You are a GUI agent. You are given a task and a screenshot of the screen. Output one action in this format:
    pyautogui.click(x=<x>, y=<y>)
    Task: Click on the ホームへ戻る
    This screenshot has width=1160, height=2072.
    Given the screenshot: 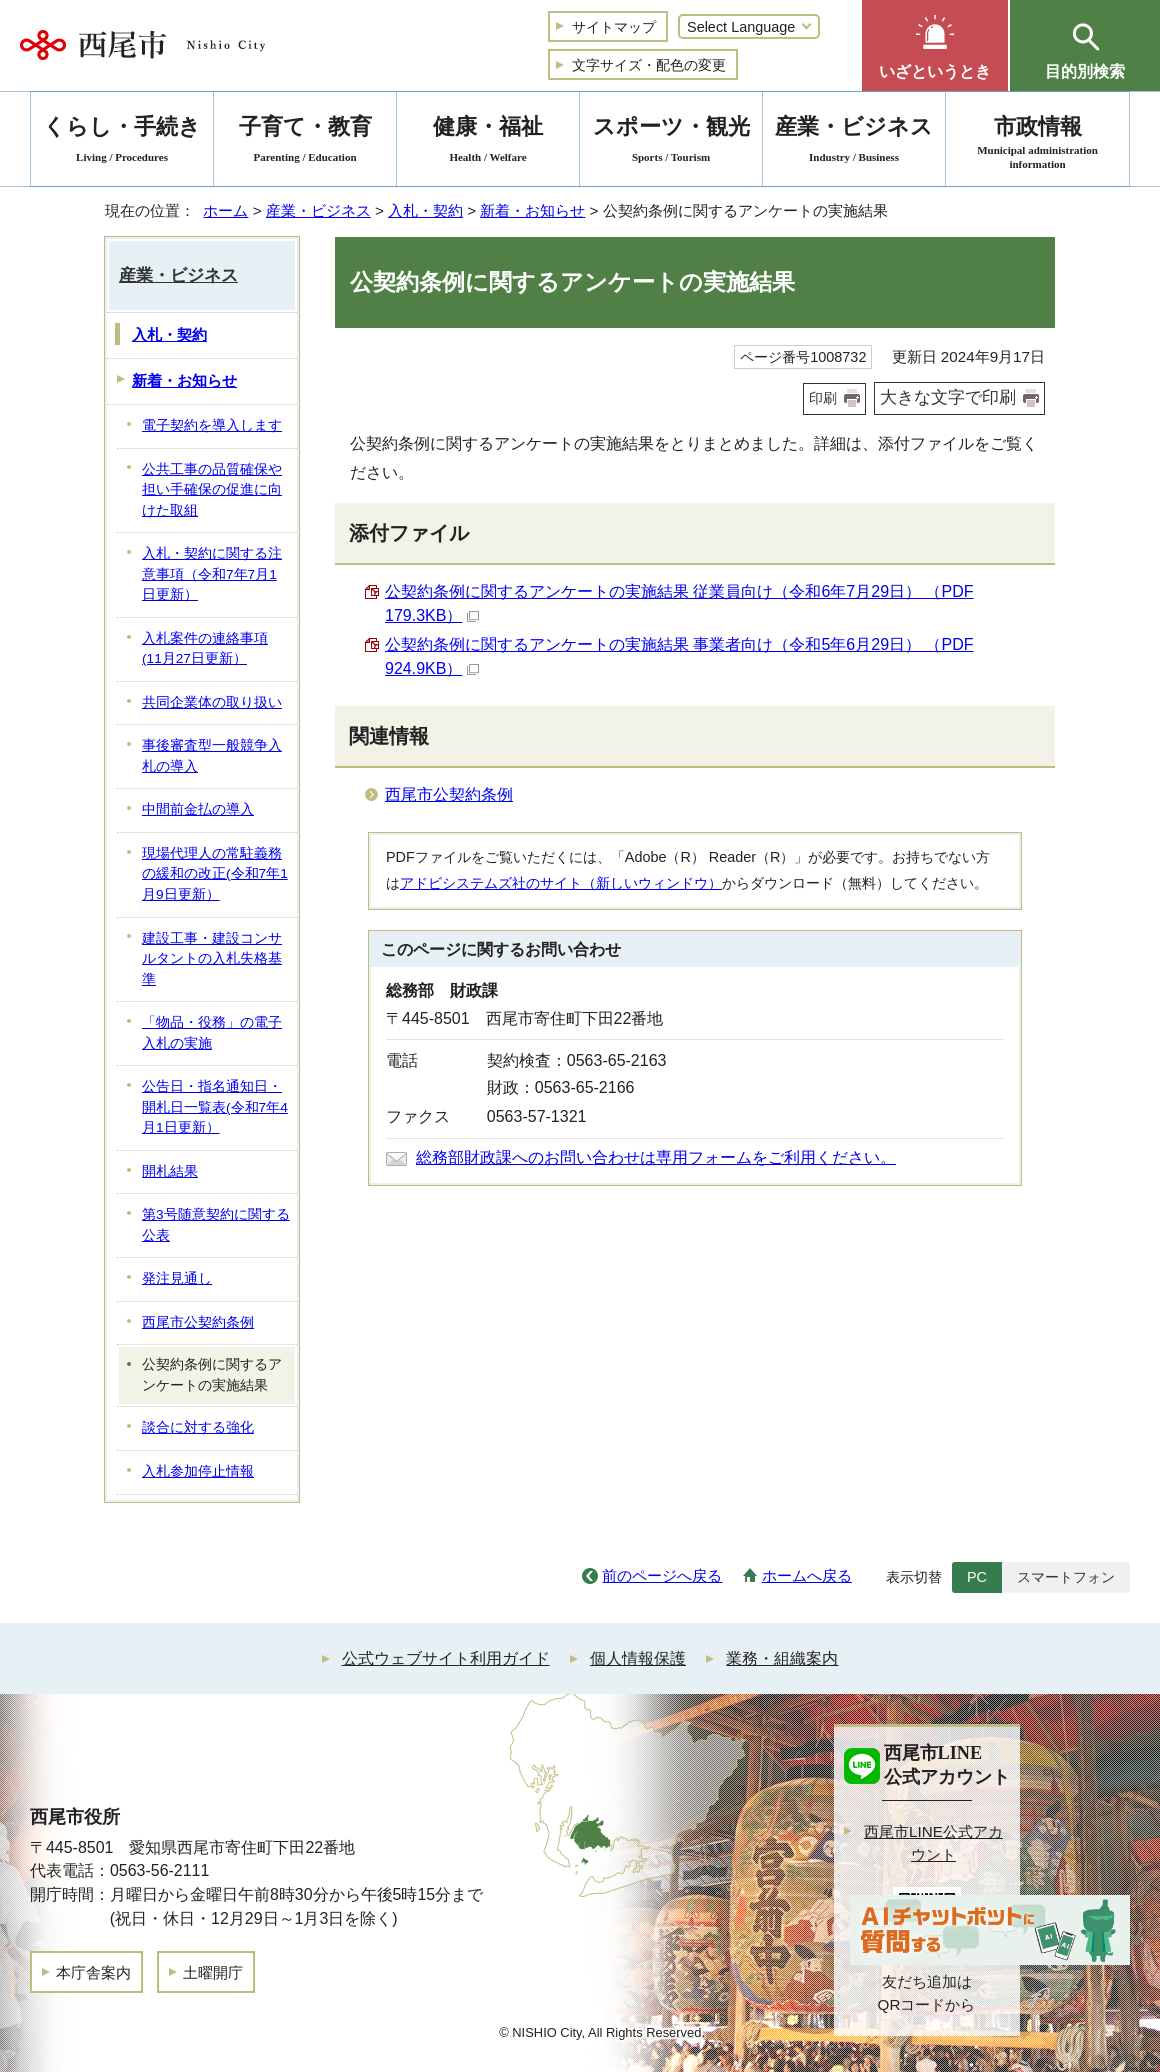 What is the action you would take?
    pyautogui.click(x=807, y=1575)
    